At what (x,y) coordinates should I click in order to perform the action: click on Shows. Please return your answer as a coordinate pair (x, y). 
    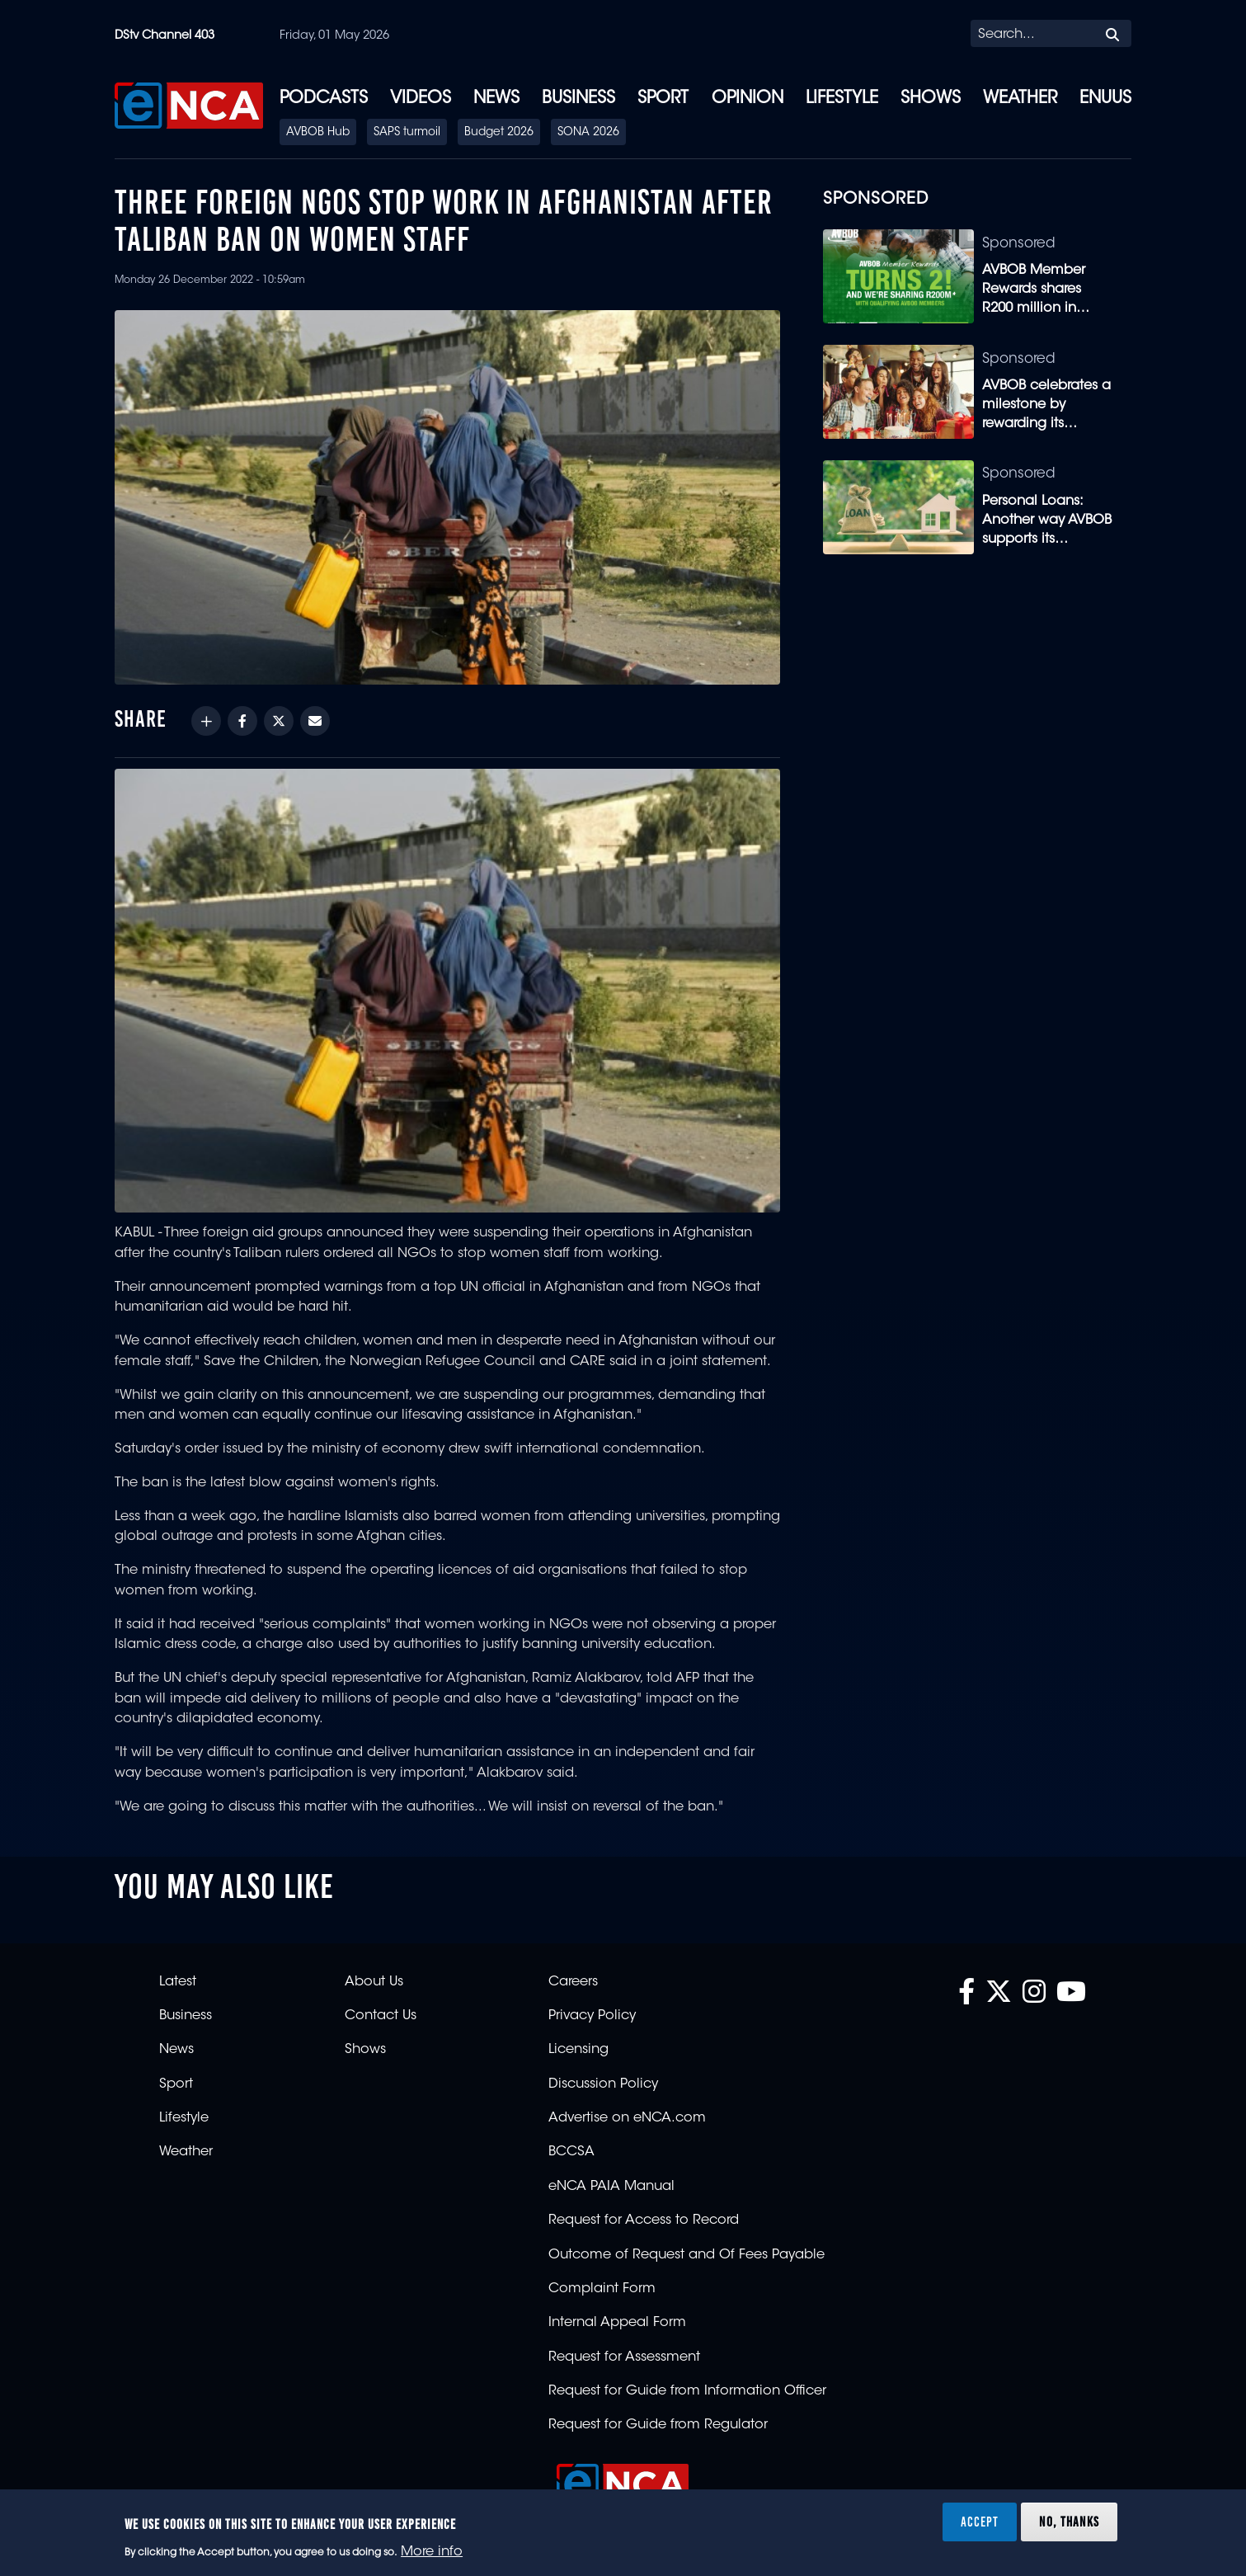
    Looking at the image, I should click on (930, 99).